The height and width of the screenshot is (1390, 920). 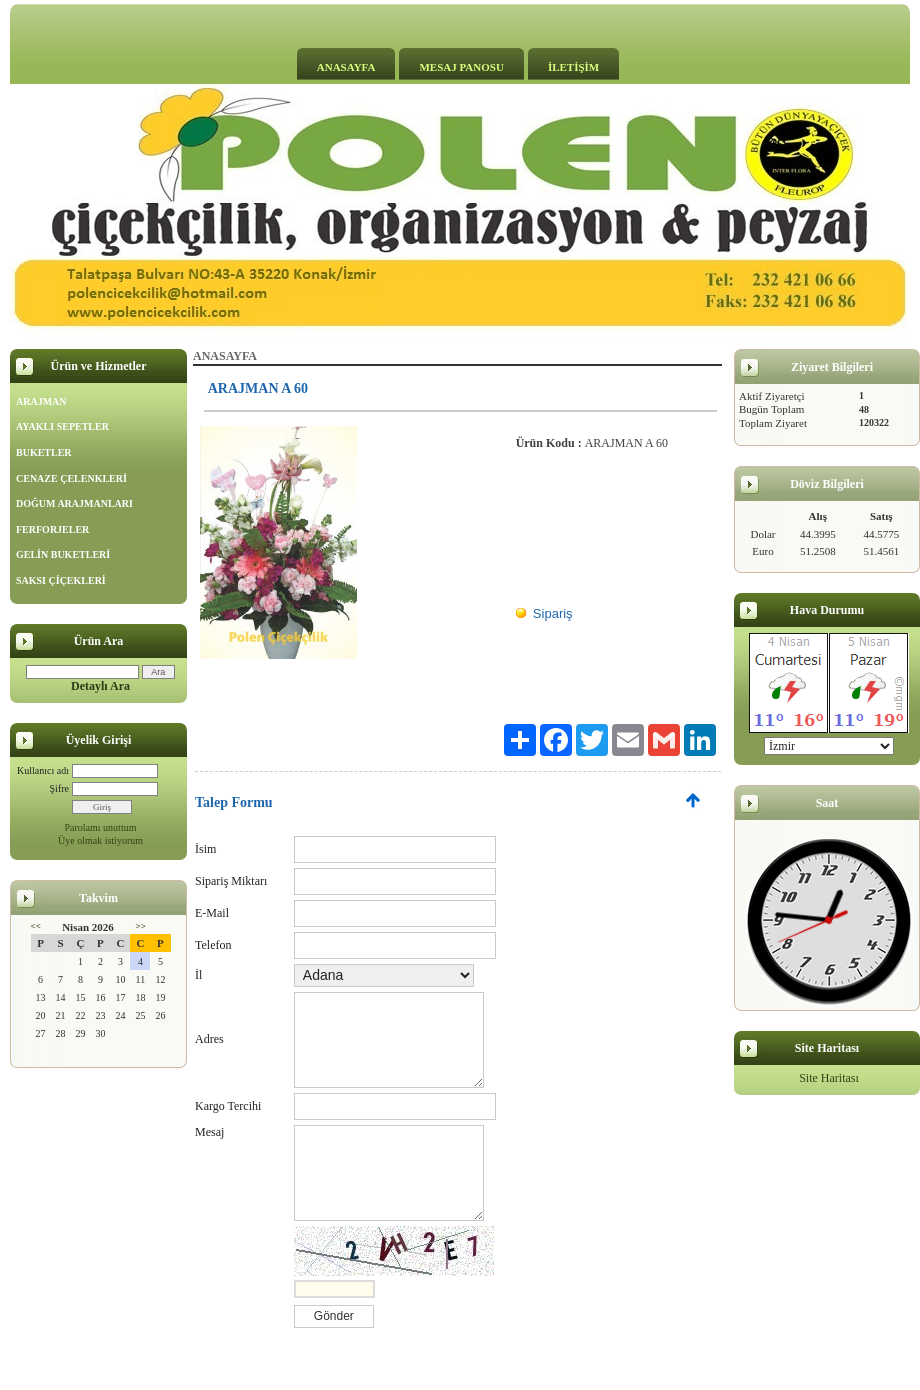 What do you see at coordinates (346, 67) in the screenshot?
I see `ANASAYFA` at bounding box center [346, 67].